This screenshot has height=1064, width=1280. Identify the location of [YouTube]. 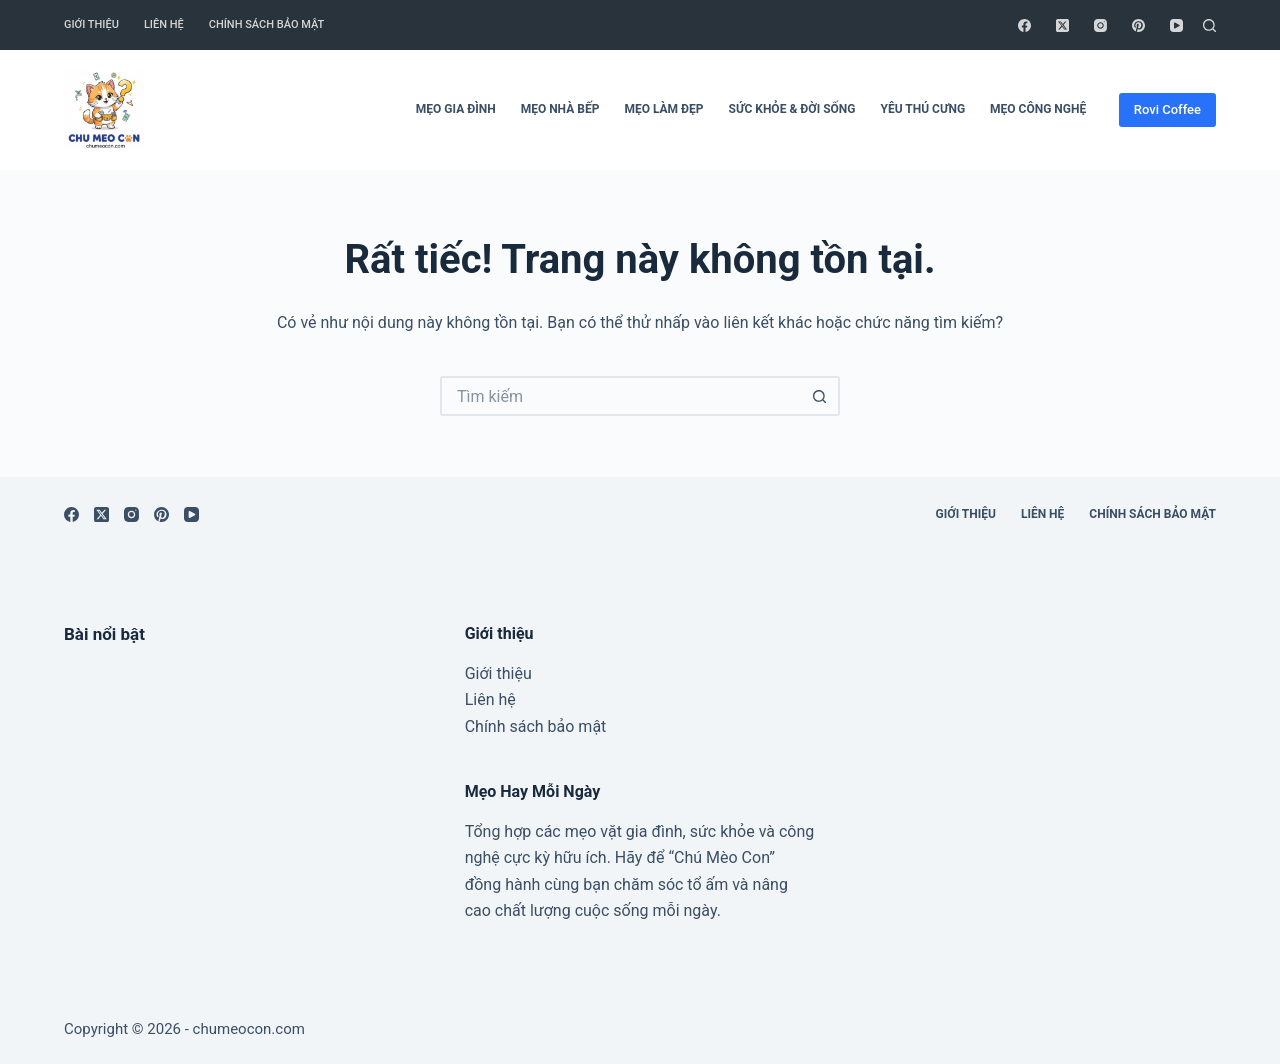
(1176, 25).